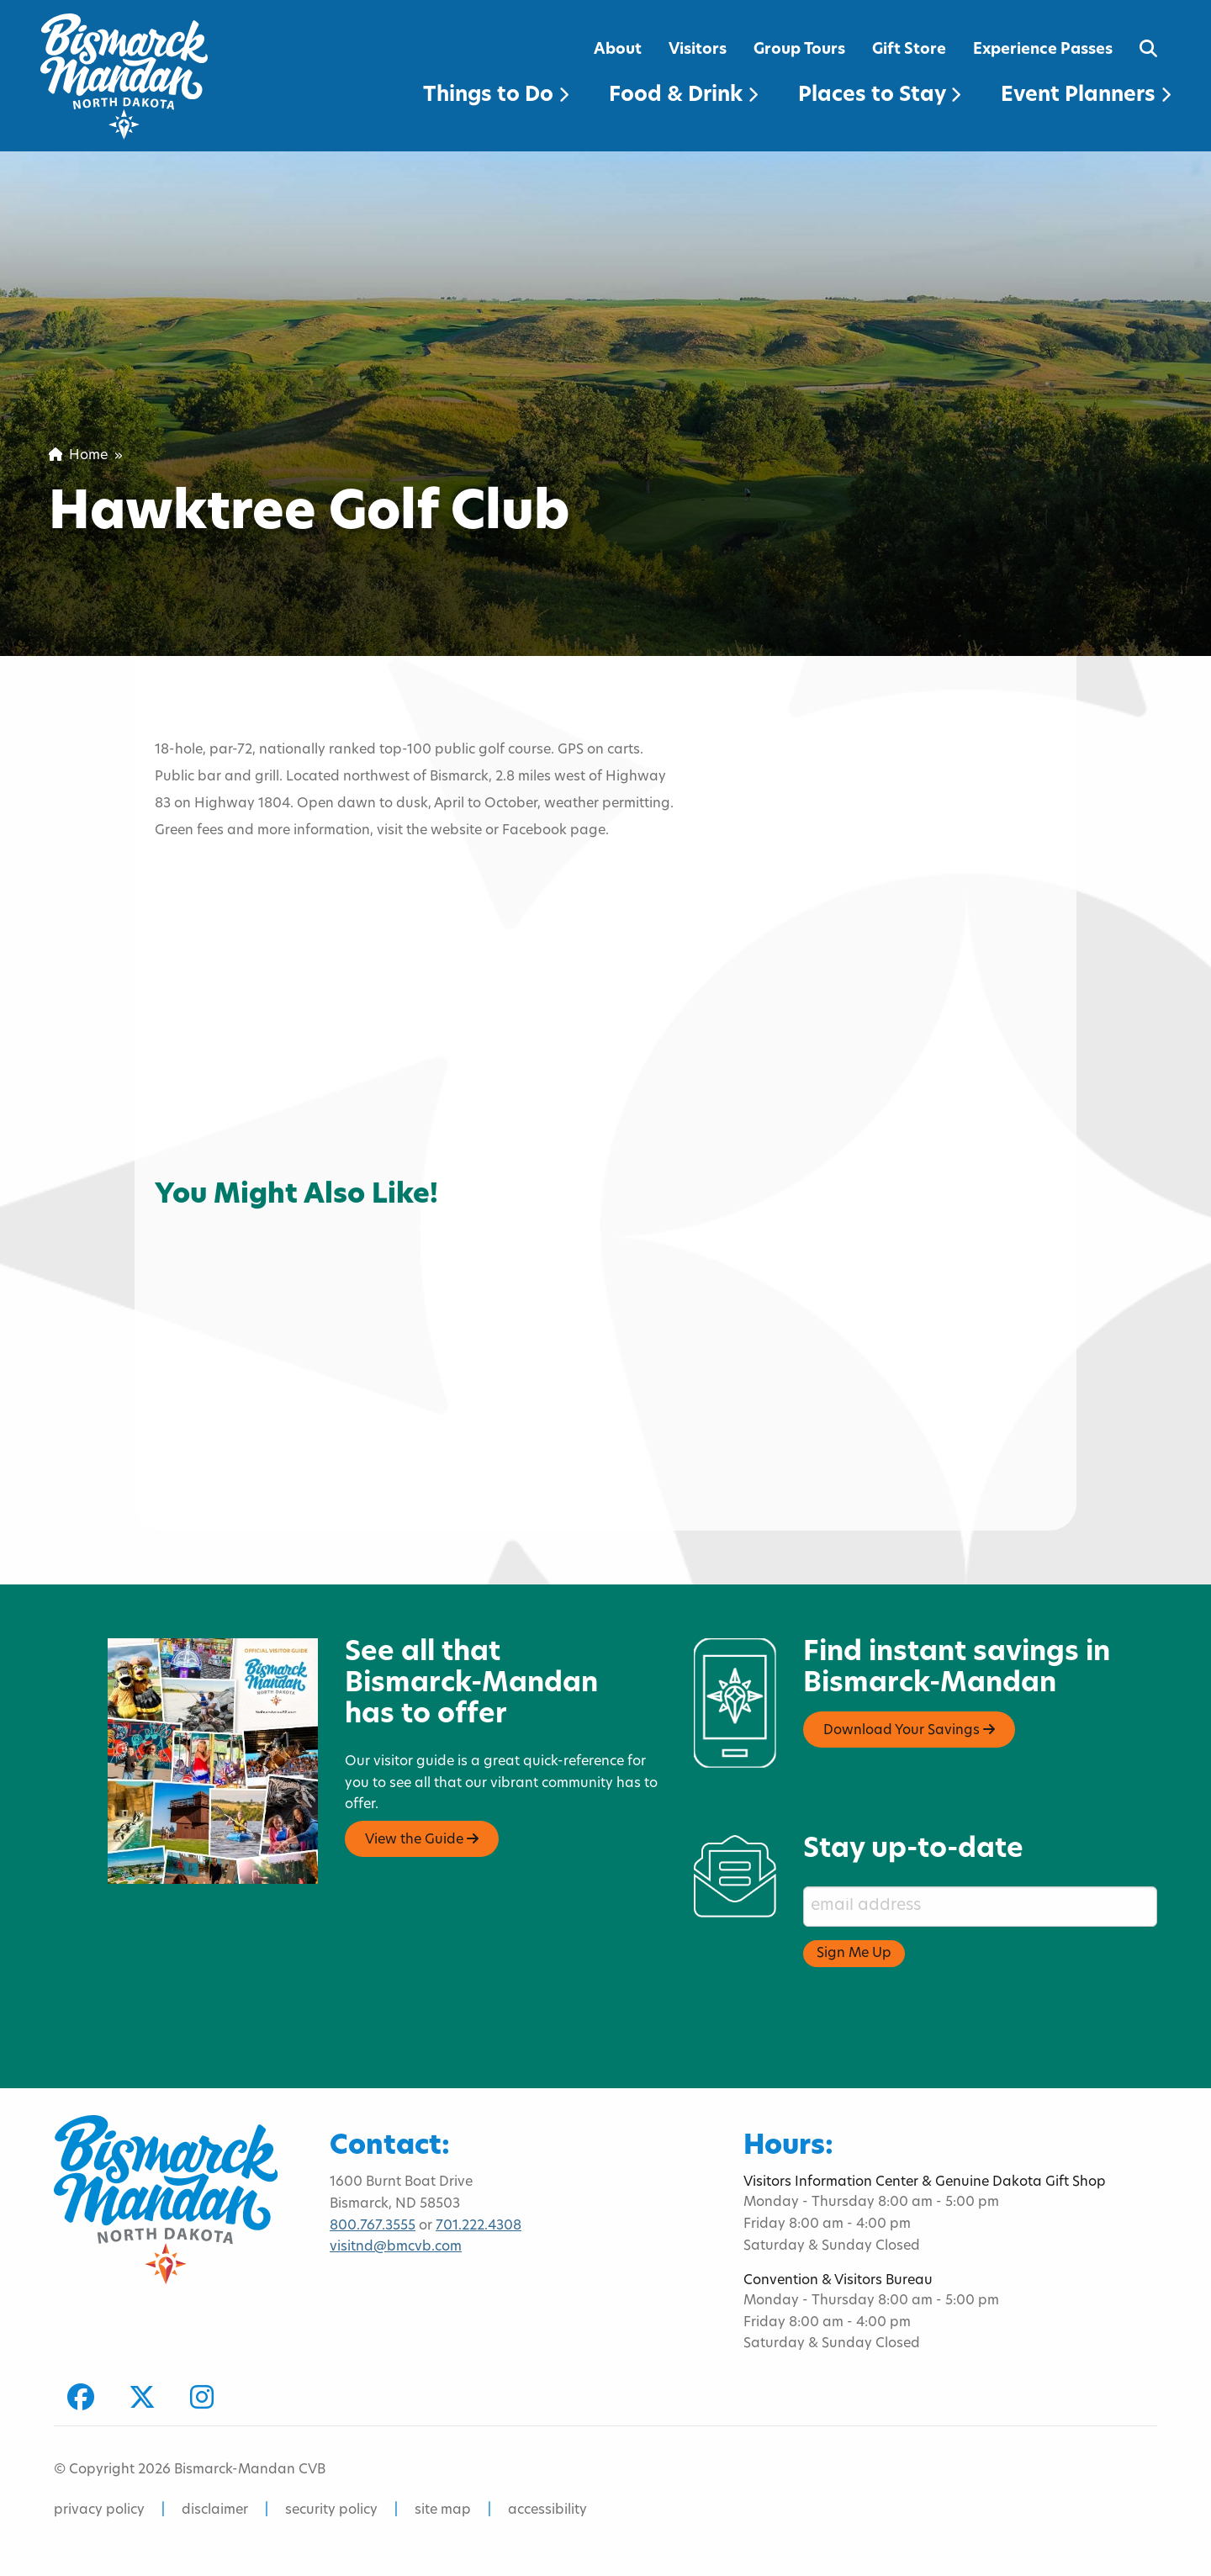 The image size is (1211, 2576). I want to click on Event Planners, so click(1086, 96).